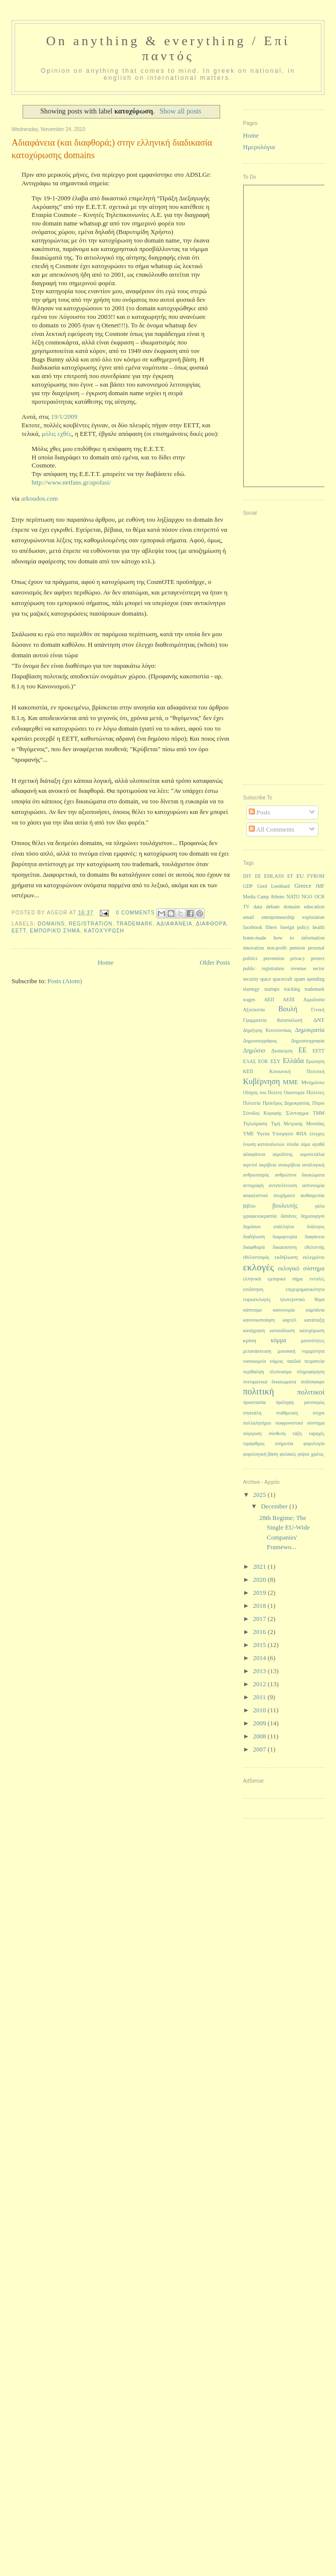 Image resolution: width=336 pixels, height=2576 pixels. What do you see at coordinates (211, 923) in the screenshot?
I see `διαφθορά` at bounding box center [211, 923].